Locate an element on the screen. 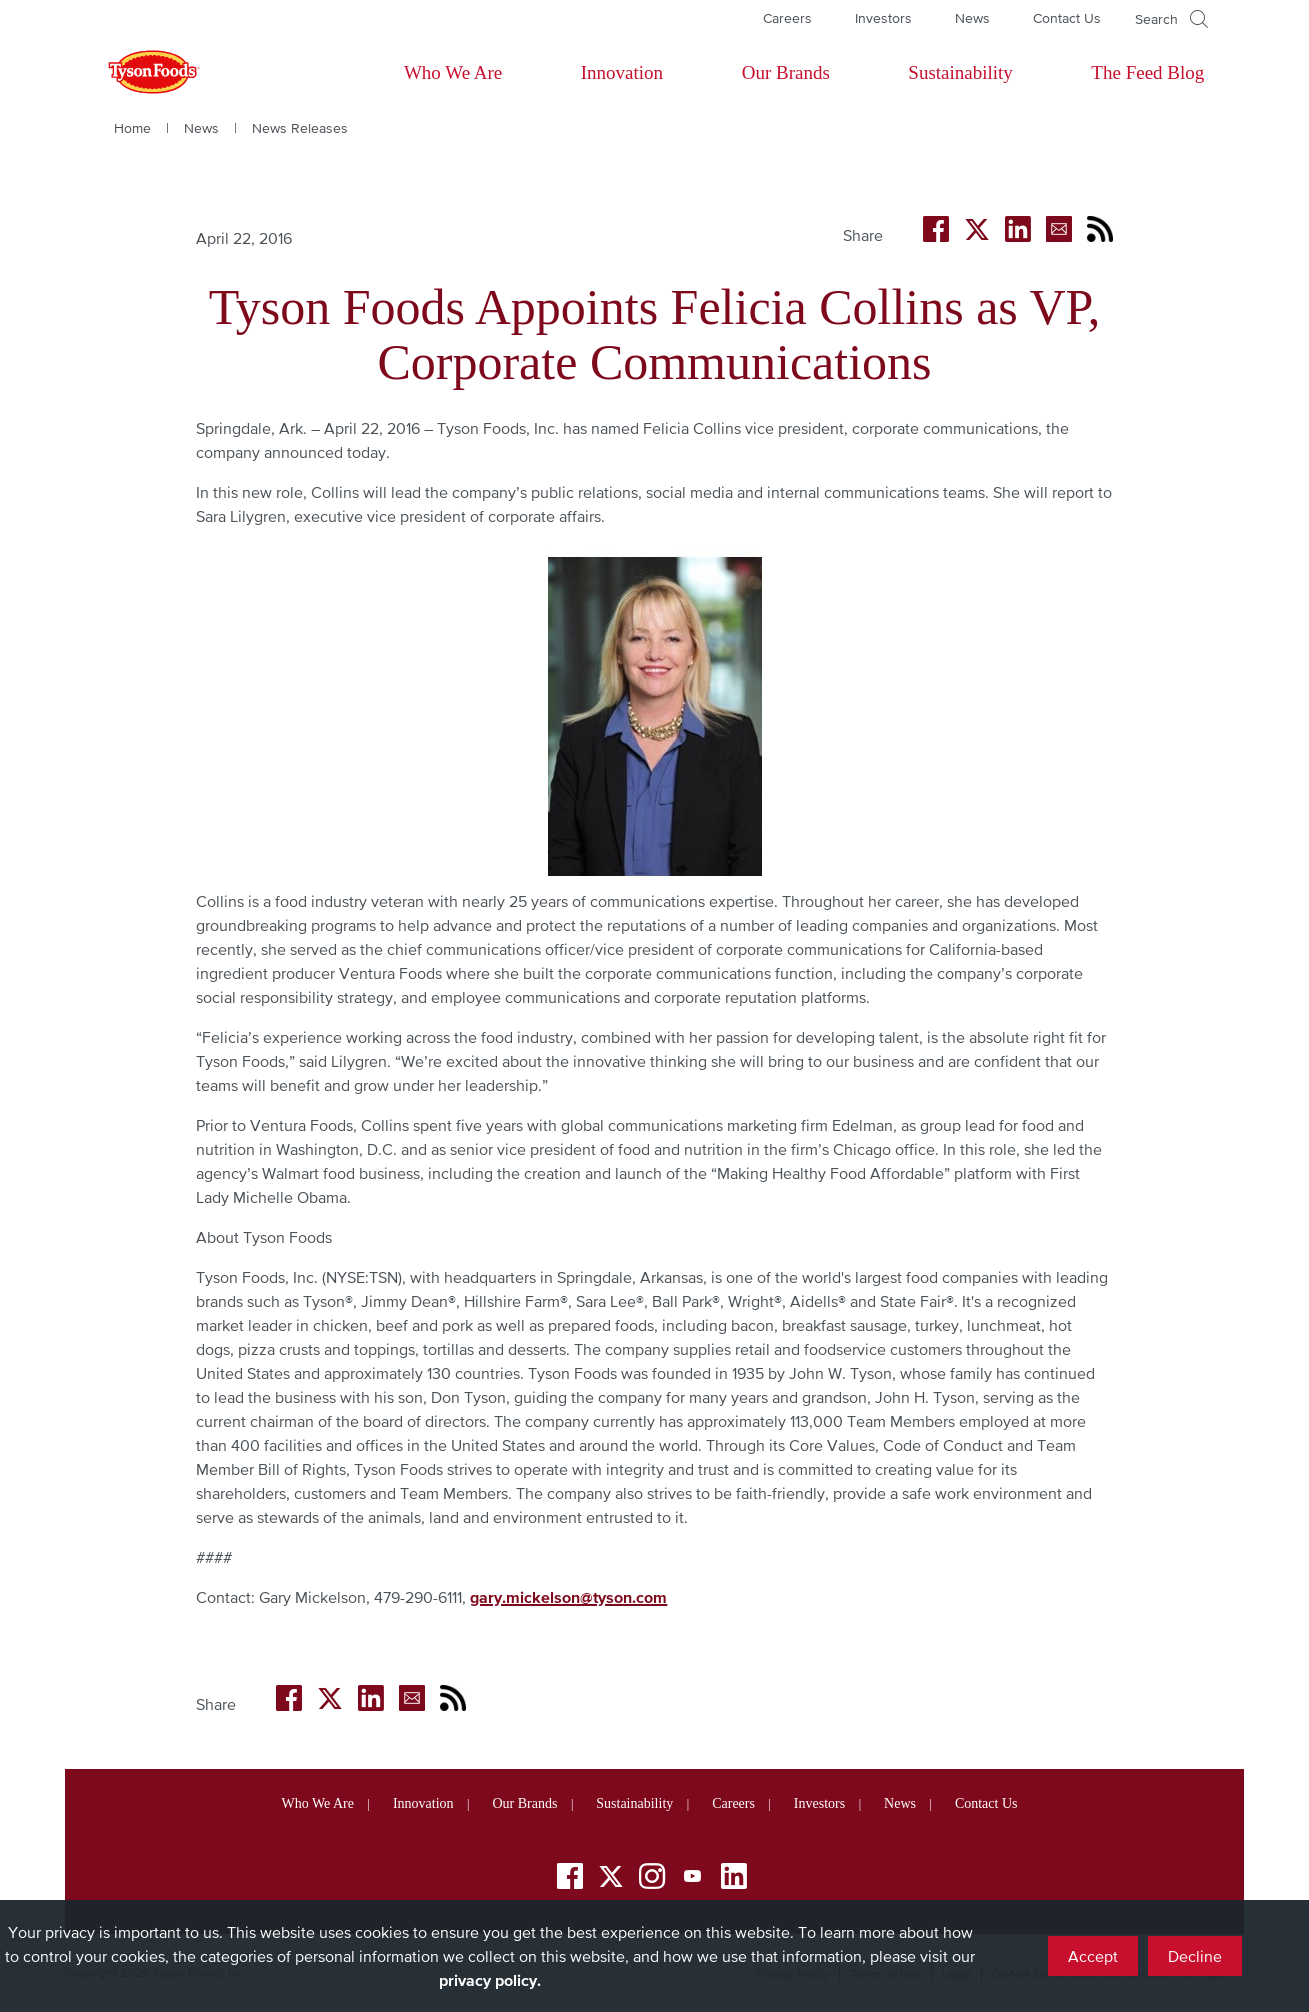 The image size is (1309, 2012). [Facebook] is located at coordinates (570, 1879).